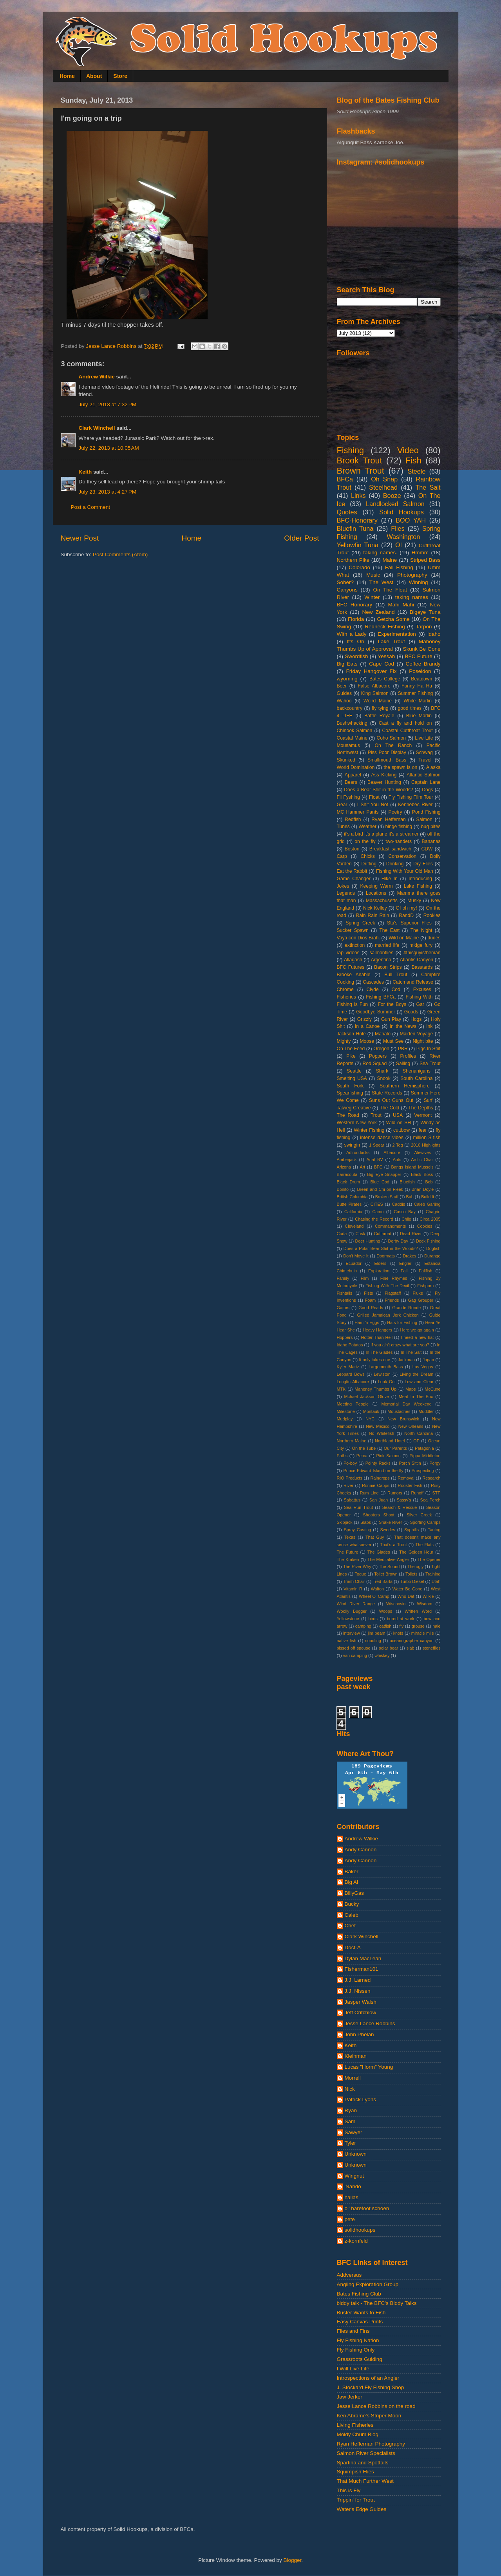 The image size is (501, 2576). Describe the element at coordinates (374, 1596) in the screenshot. I see `Wheel O' Camp` at that location.